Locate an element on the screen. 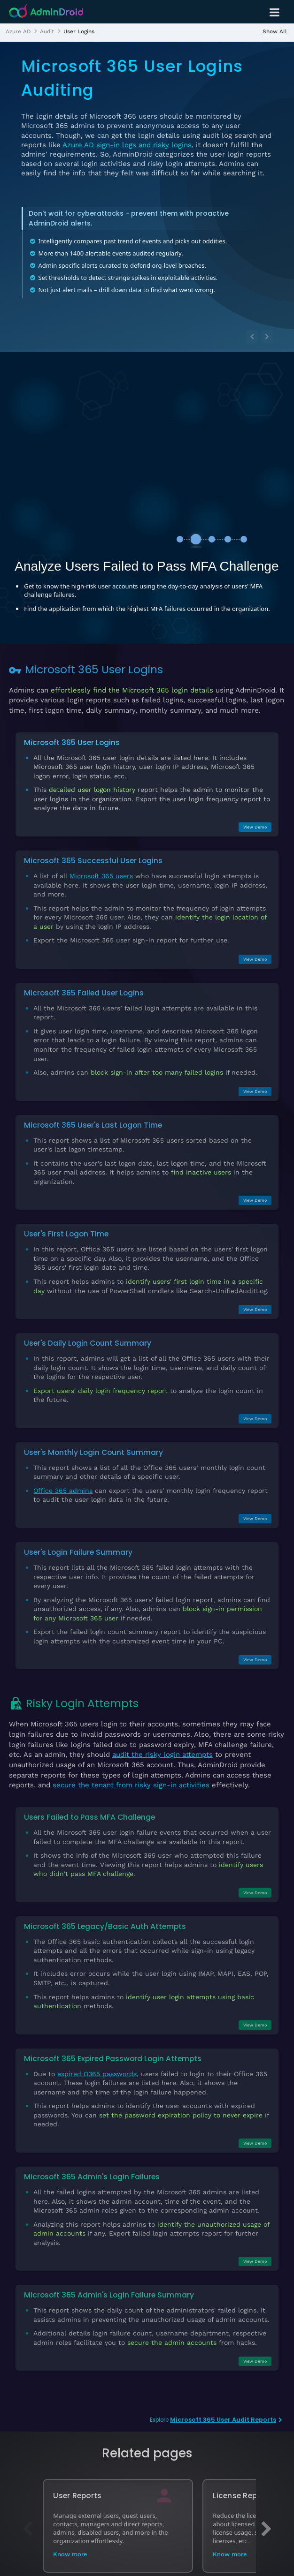 The height and width of the screenshot is (2576, 294). expired O365 passwords is located at coordinates (97, 2074).